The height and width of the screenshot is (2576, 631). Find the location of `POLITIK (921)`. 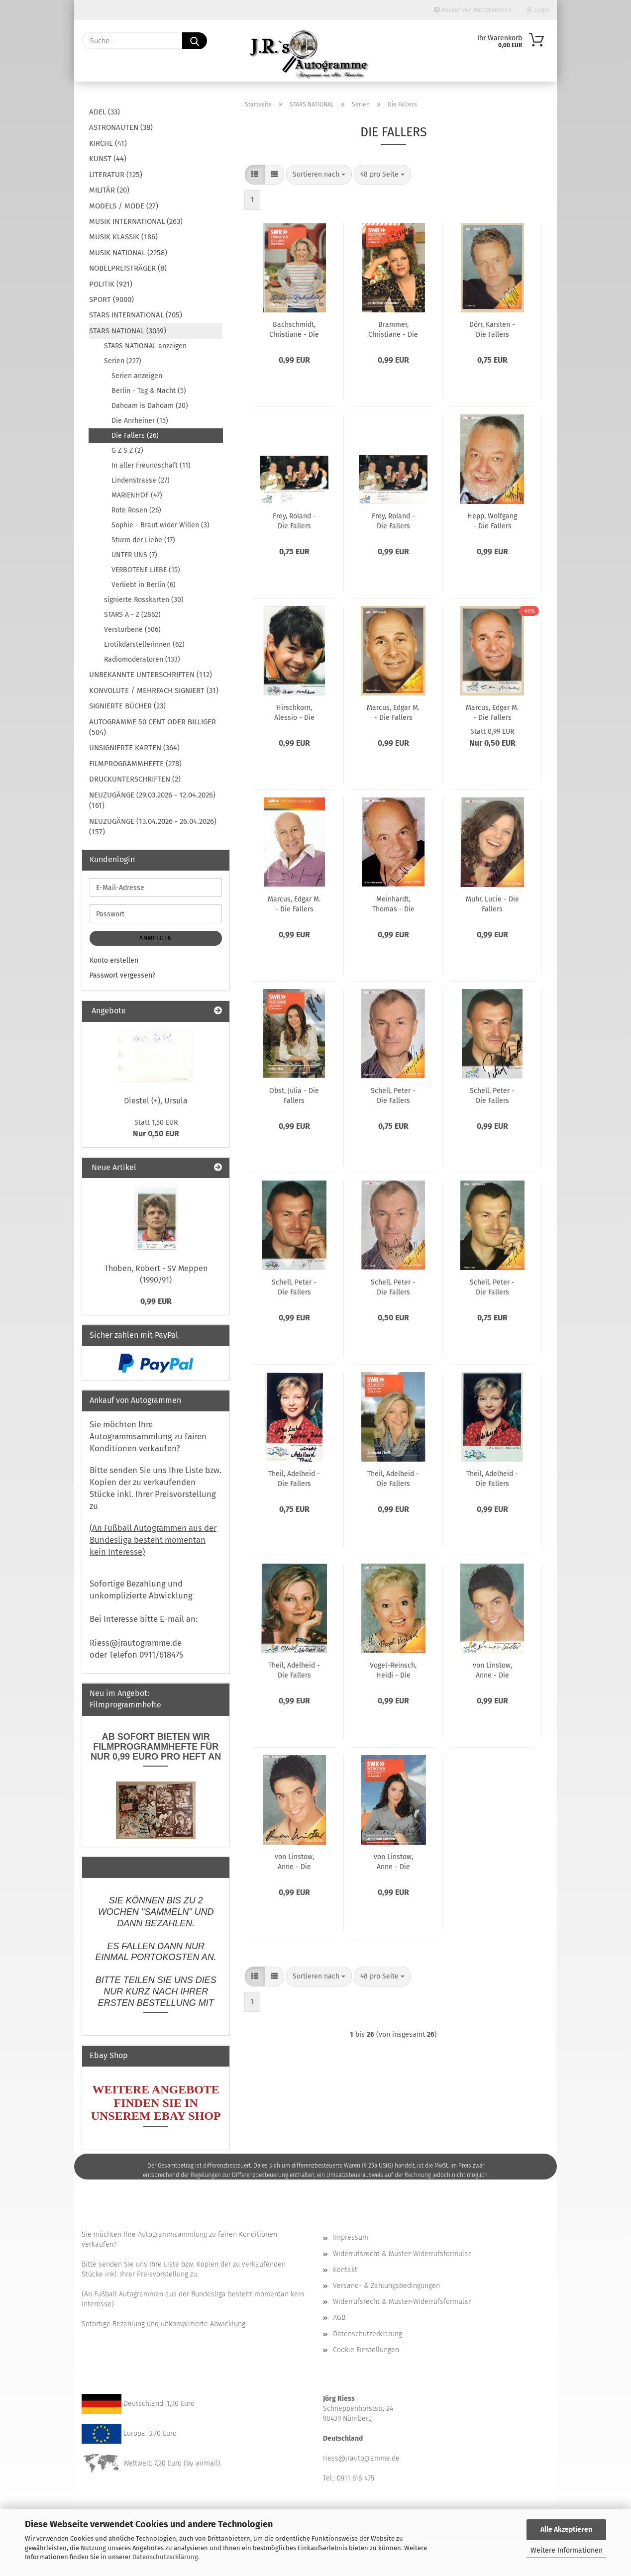

POLITIK (921) is located at coordinates (110, 284).